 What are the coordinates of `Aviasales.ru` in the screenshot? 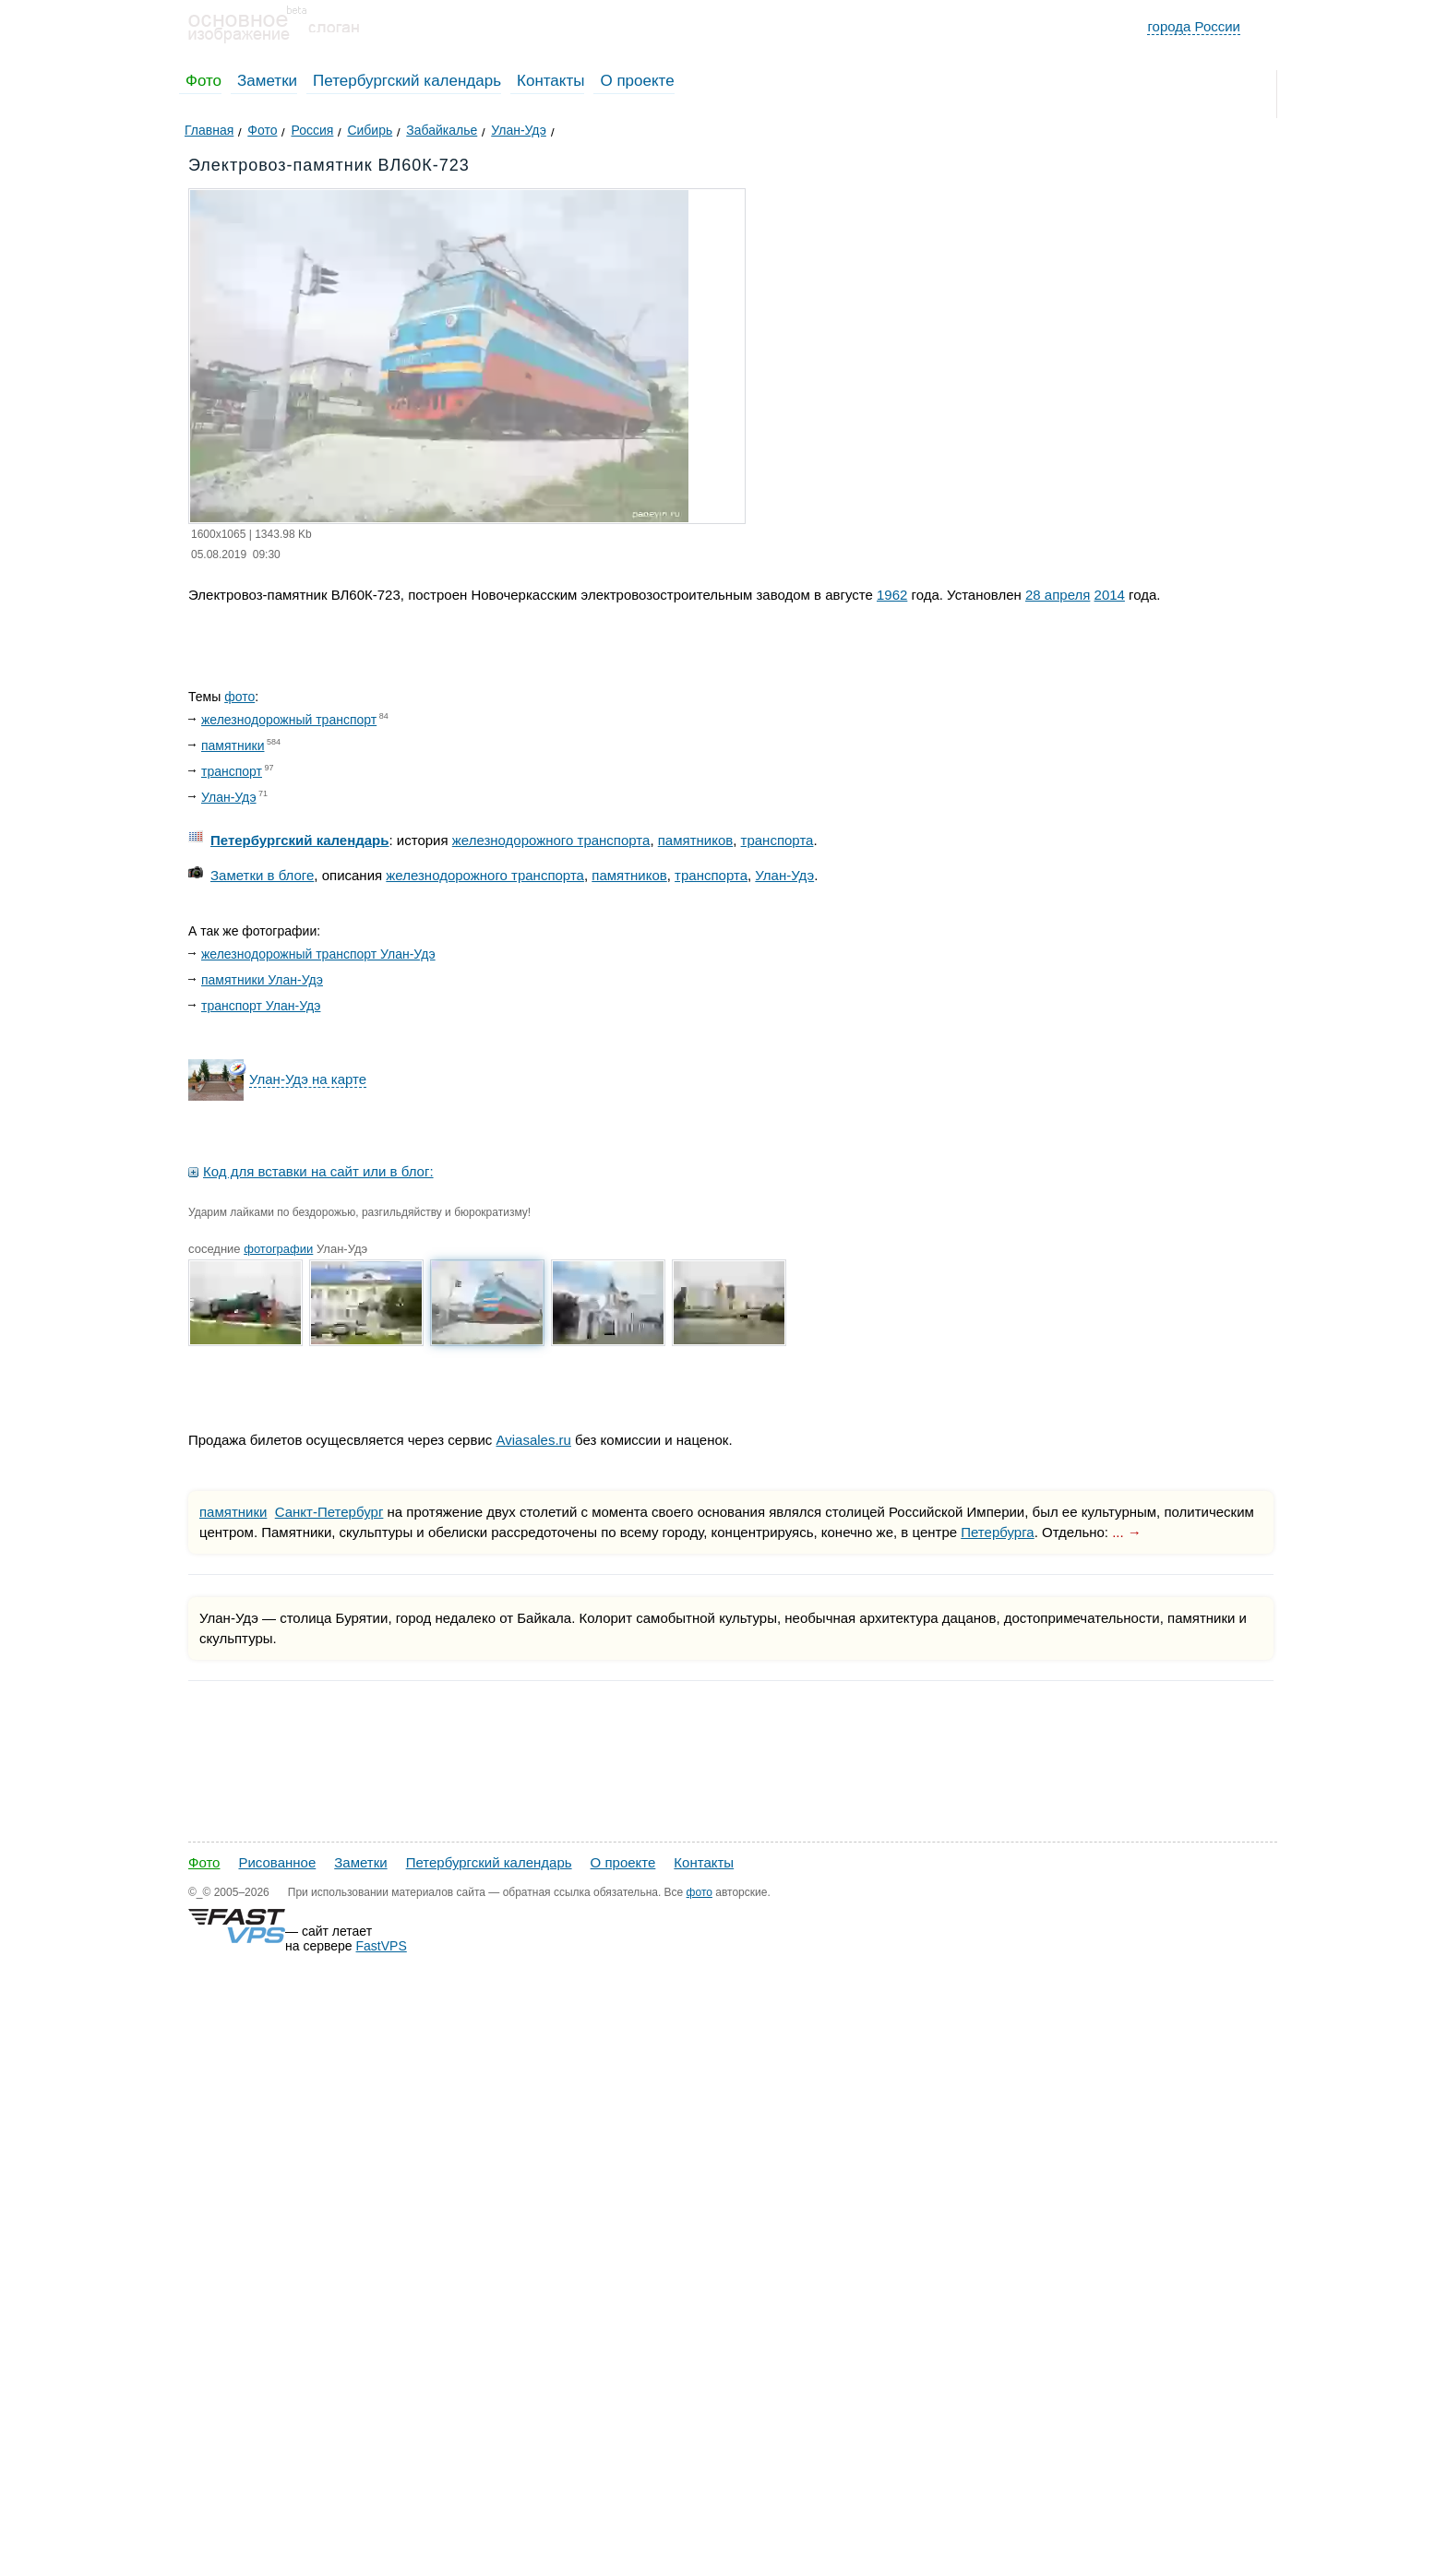 It's located at (533, 1440).